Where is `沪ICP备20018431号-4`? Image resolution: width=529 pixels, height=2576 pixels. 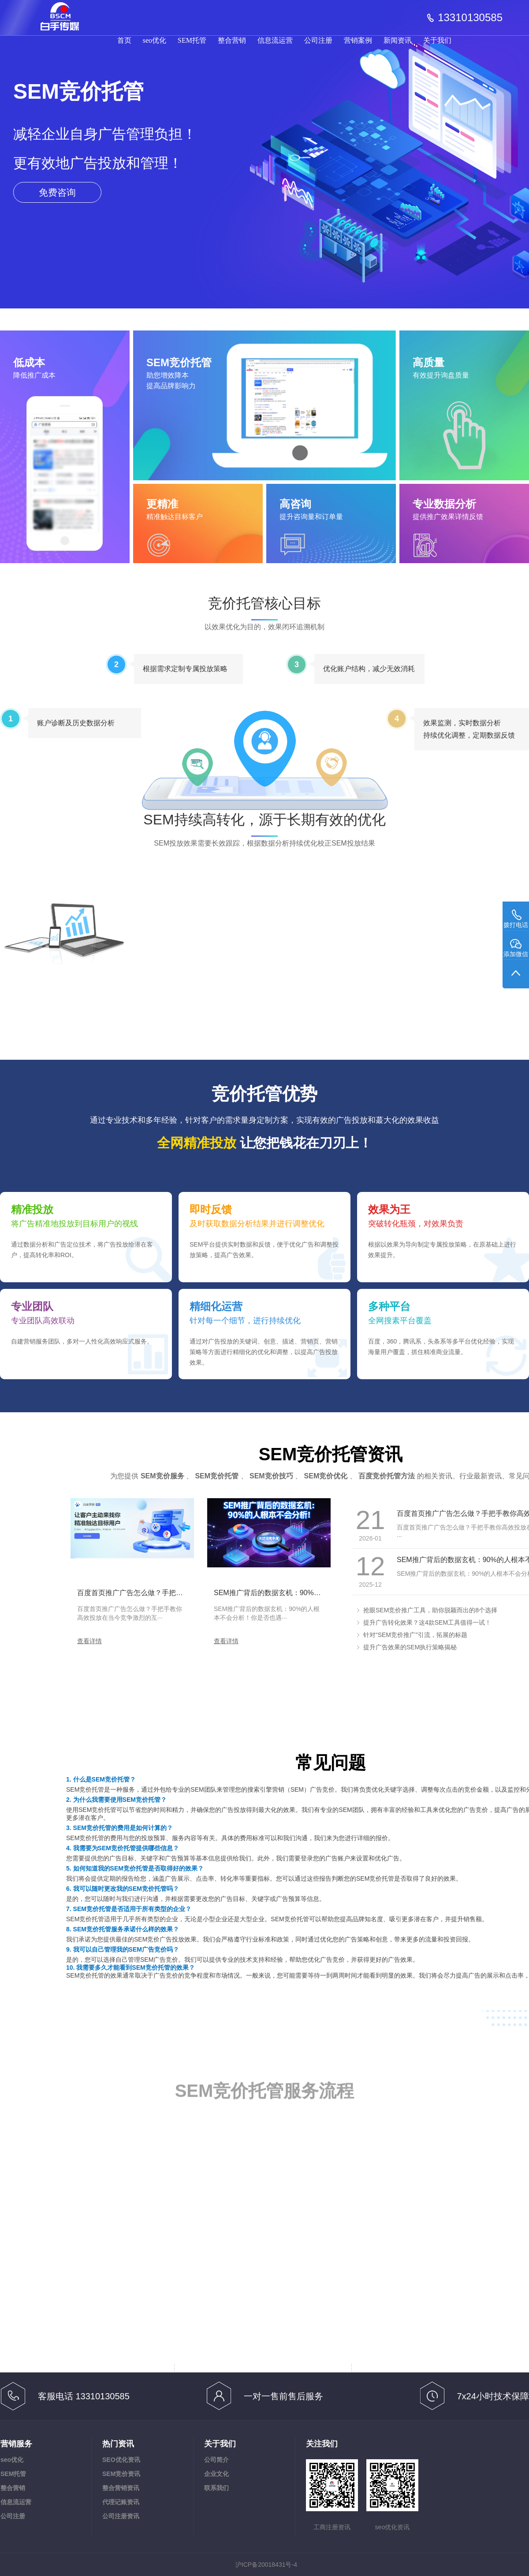 沪ICP备20018431号-4 is located at coordinates (266, 2564).